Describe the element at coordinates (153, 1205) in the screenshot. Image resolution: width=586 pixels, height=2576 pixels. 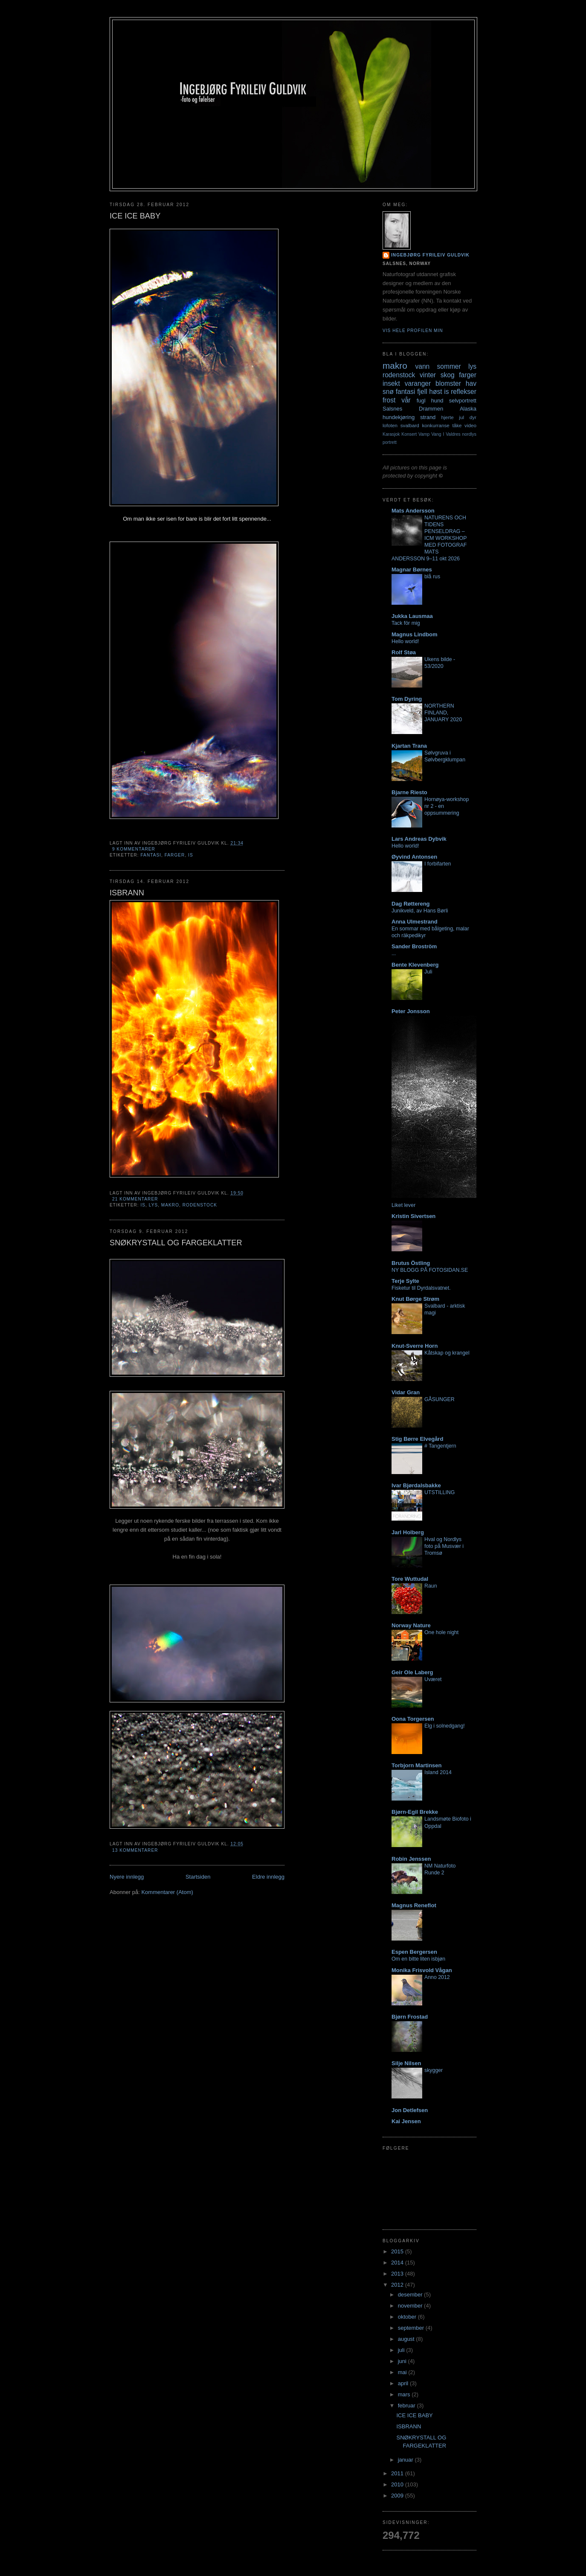
I see `lys` at that location.